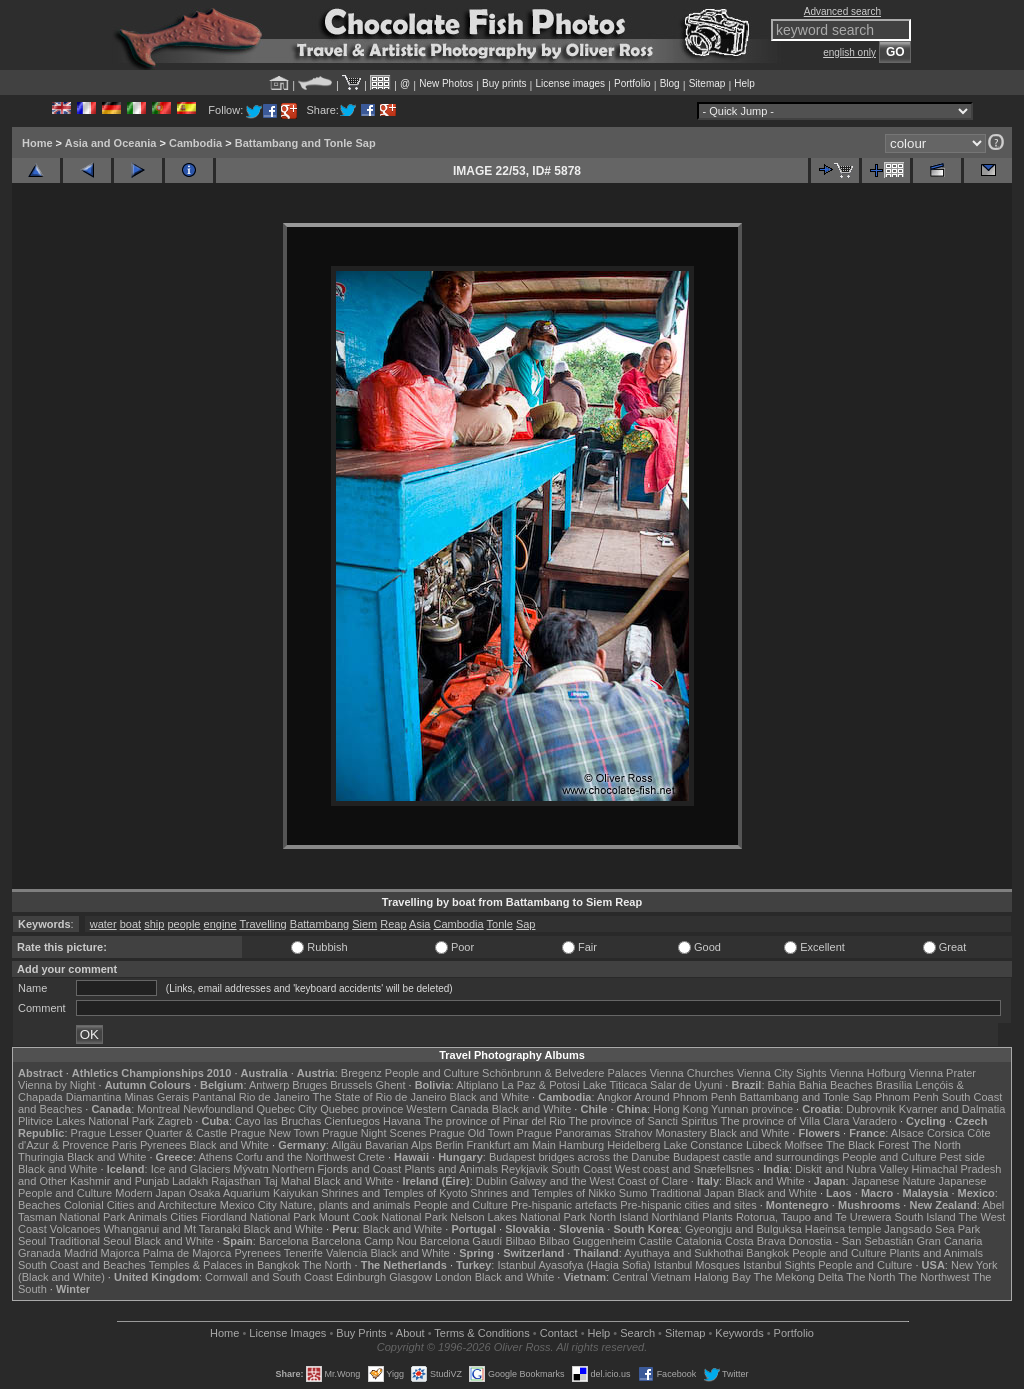 The height and width of the screenshot is (1389, 1024). What do you see at coordinates (660, 1133) in the screenshot?
I see `Strahov Monastery` at bounding box center [660, 1133].